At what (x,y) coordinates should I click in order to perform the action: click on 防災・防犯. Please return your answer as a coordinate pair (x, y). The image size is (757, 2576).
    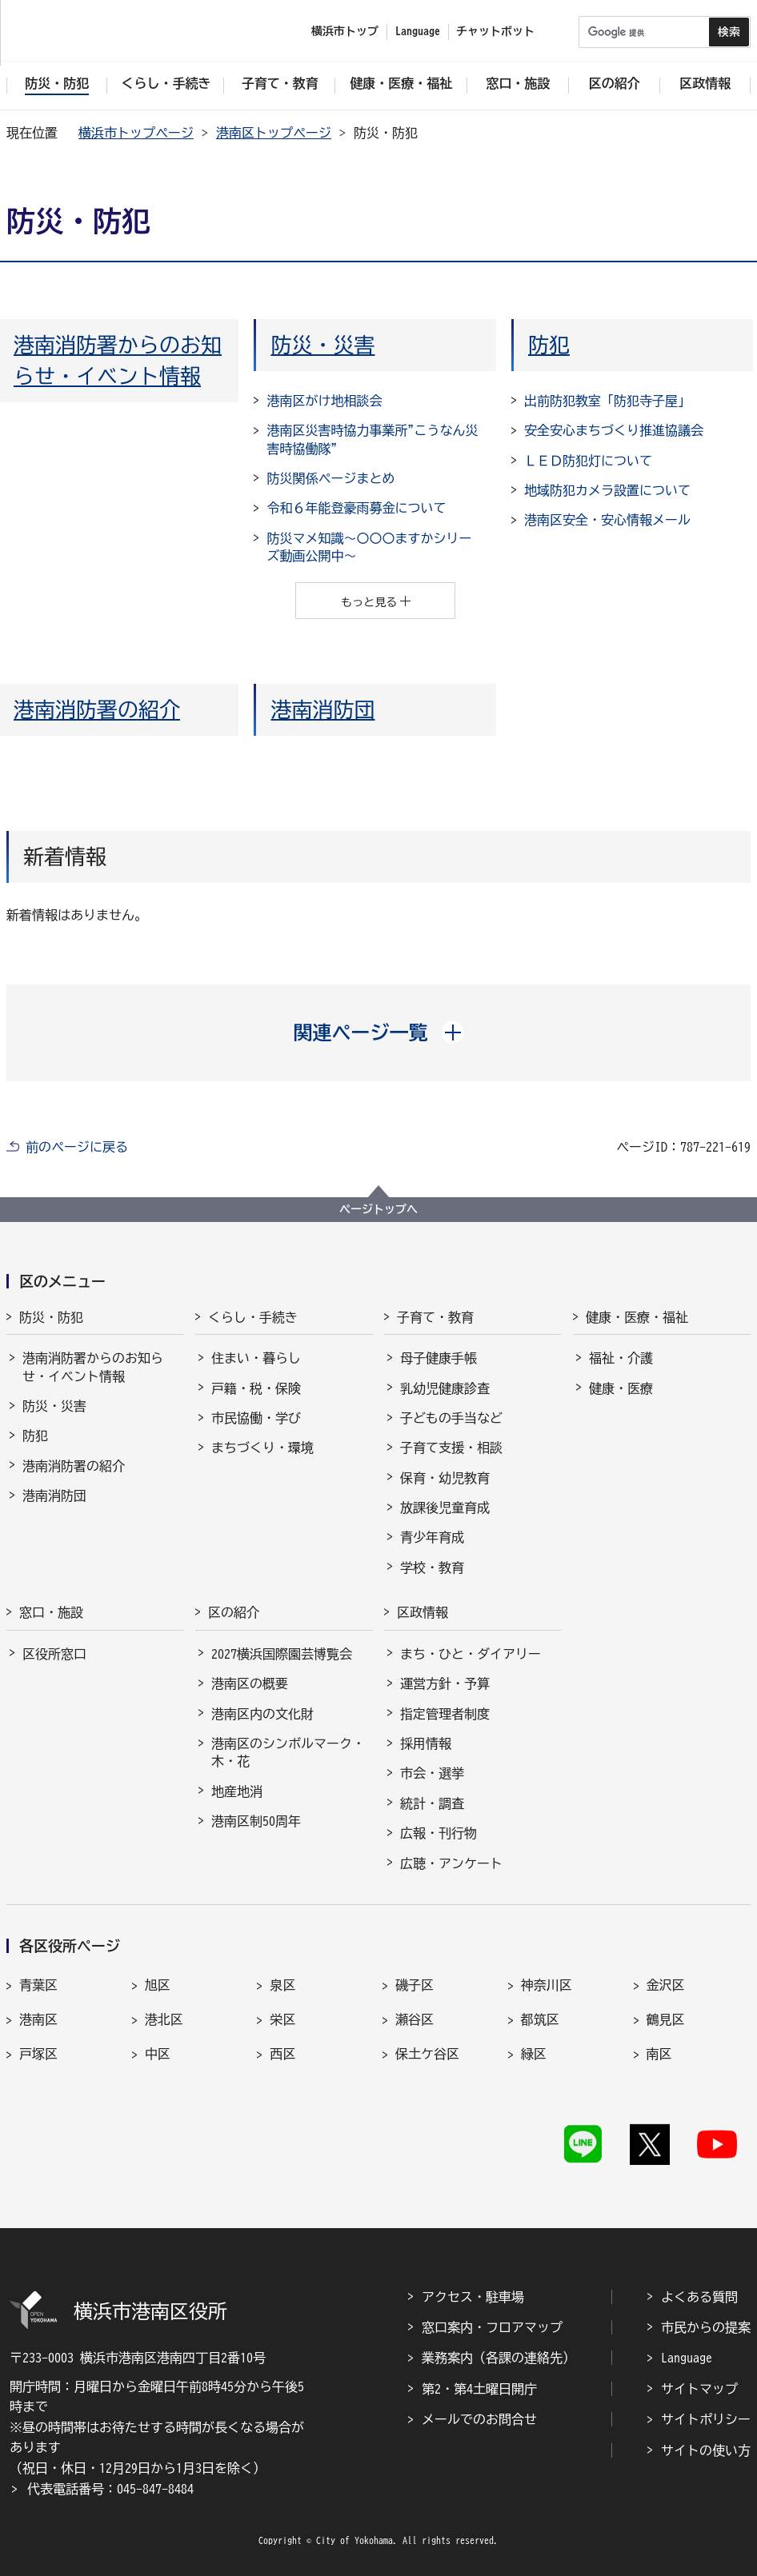
    Looking at the image, I should click on (51, 1317).